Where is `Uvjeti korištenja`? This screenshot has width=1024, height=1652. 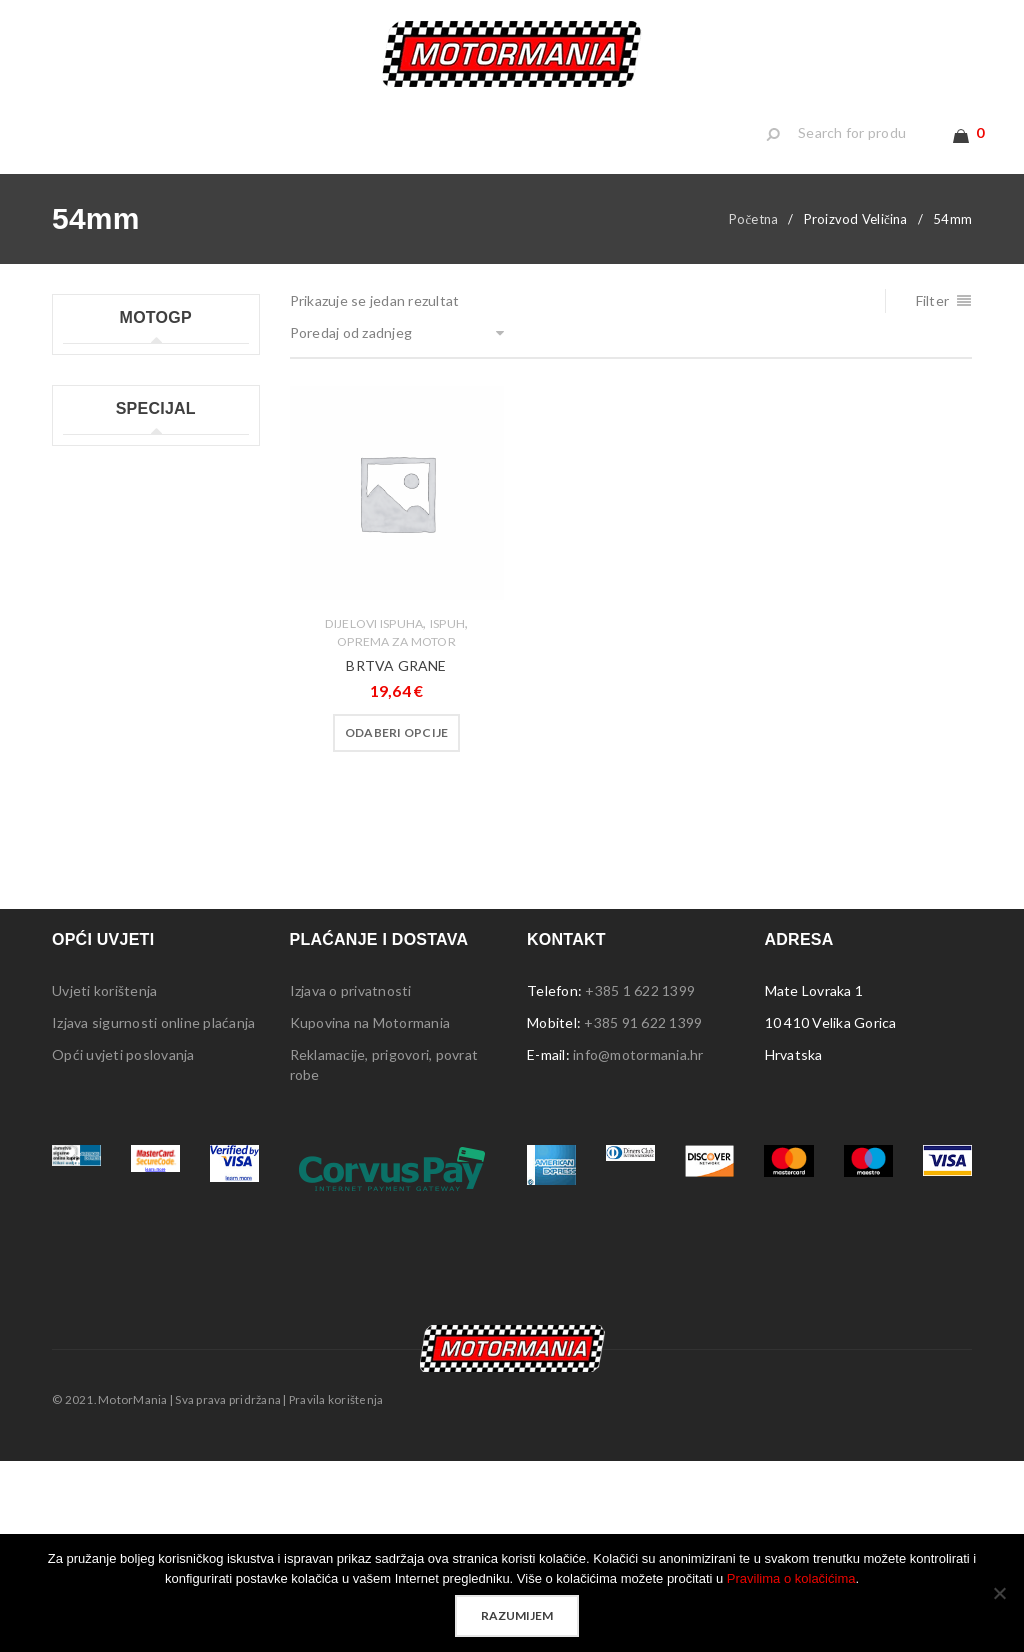
Uvjeti korištenja is located at coordinates (104, 1181).